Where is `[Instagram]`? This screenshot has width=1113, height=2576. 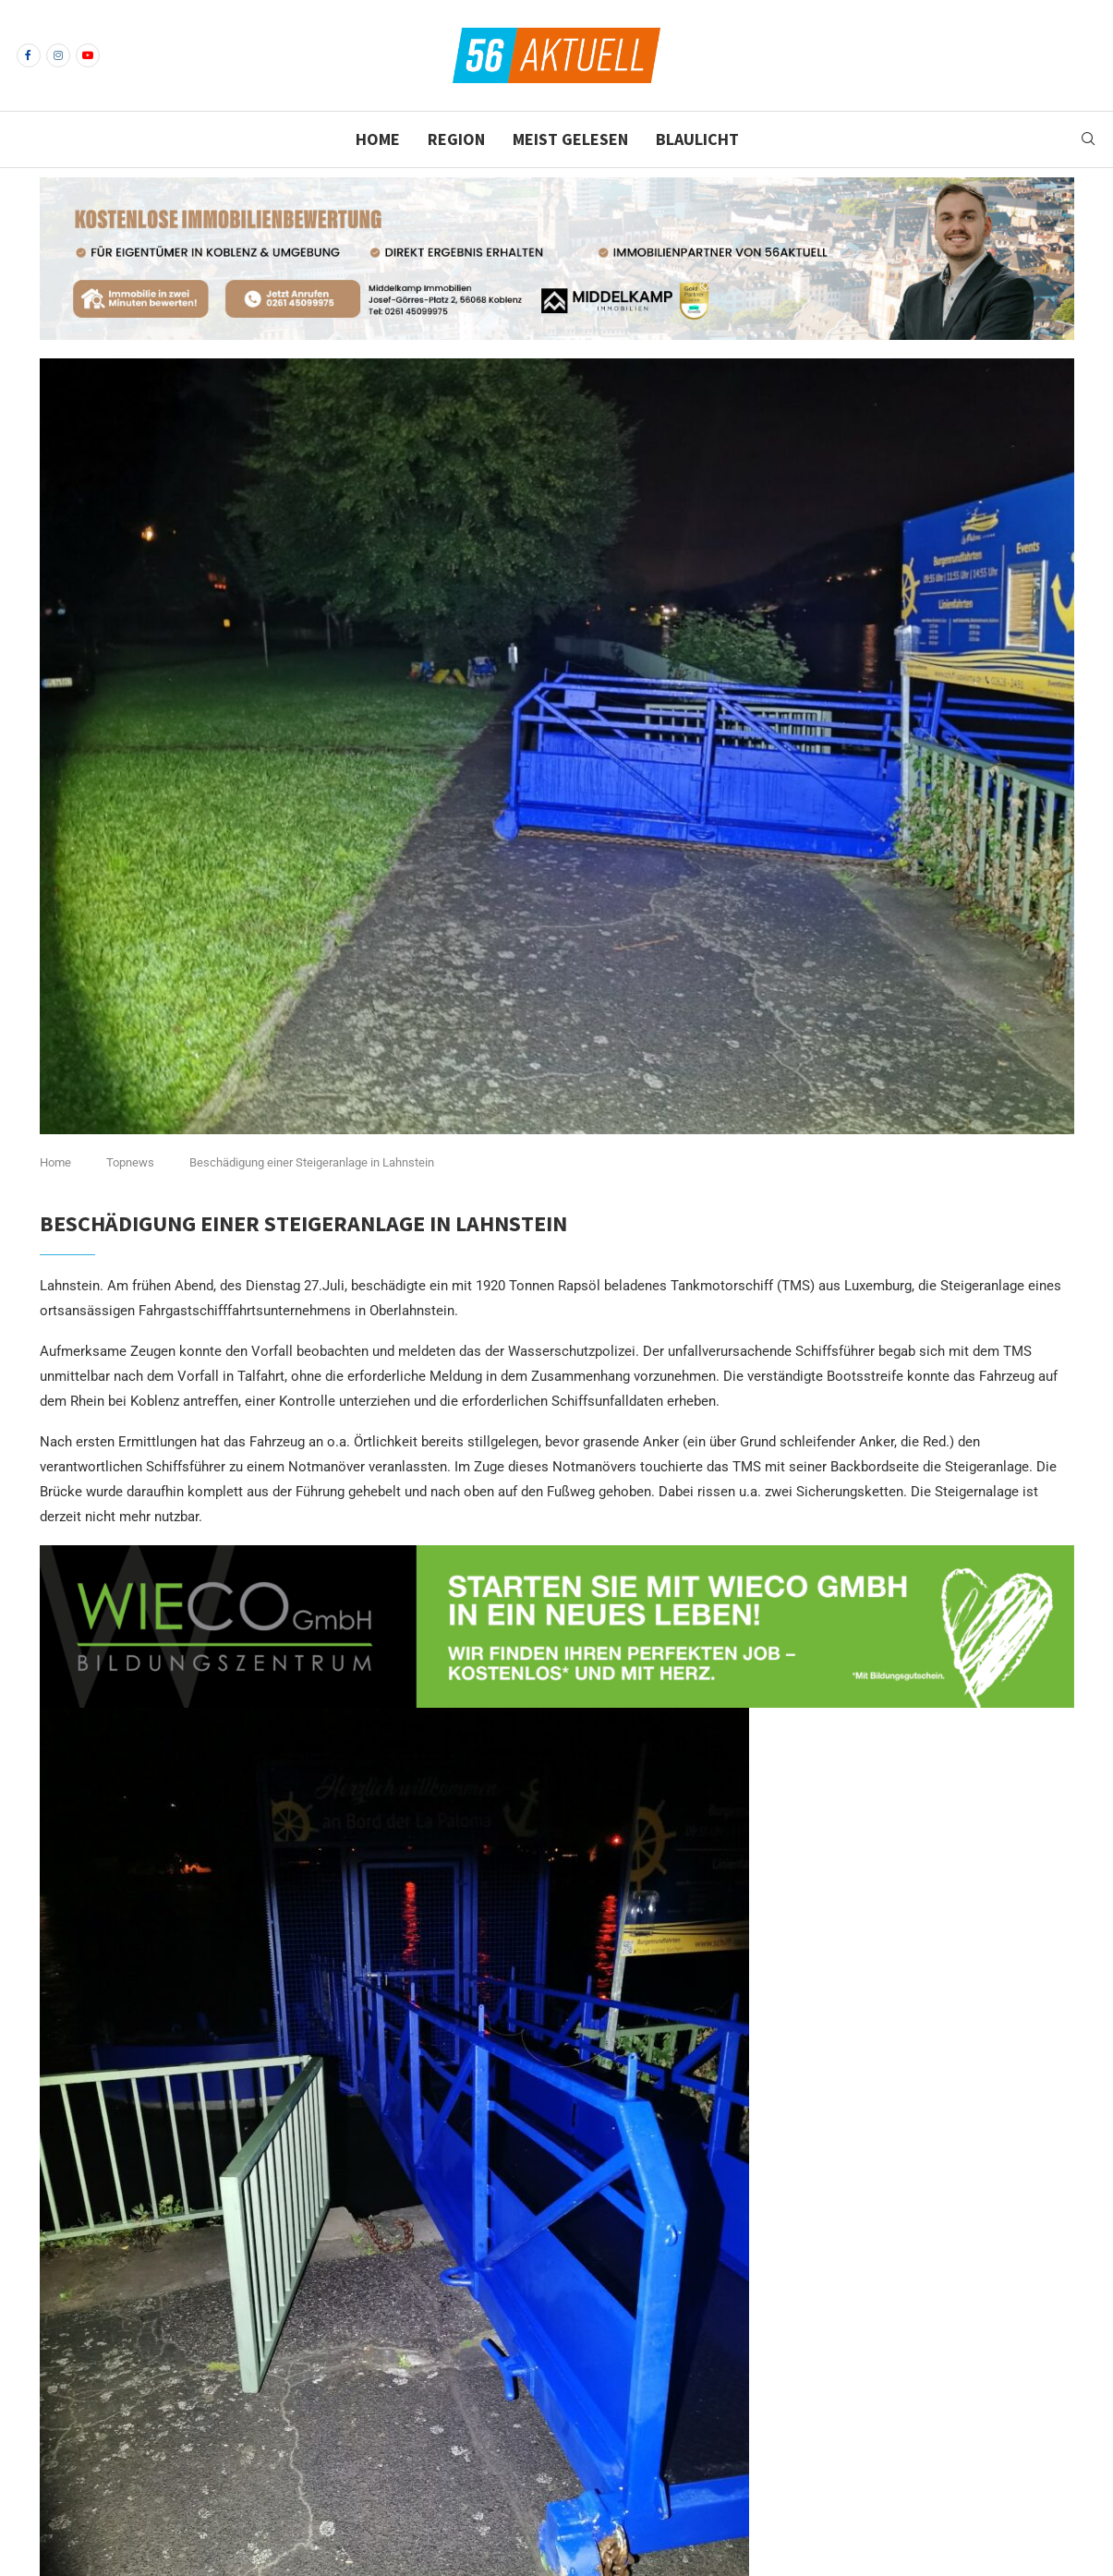 [Instagram] is located at coordinates (58, 55).